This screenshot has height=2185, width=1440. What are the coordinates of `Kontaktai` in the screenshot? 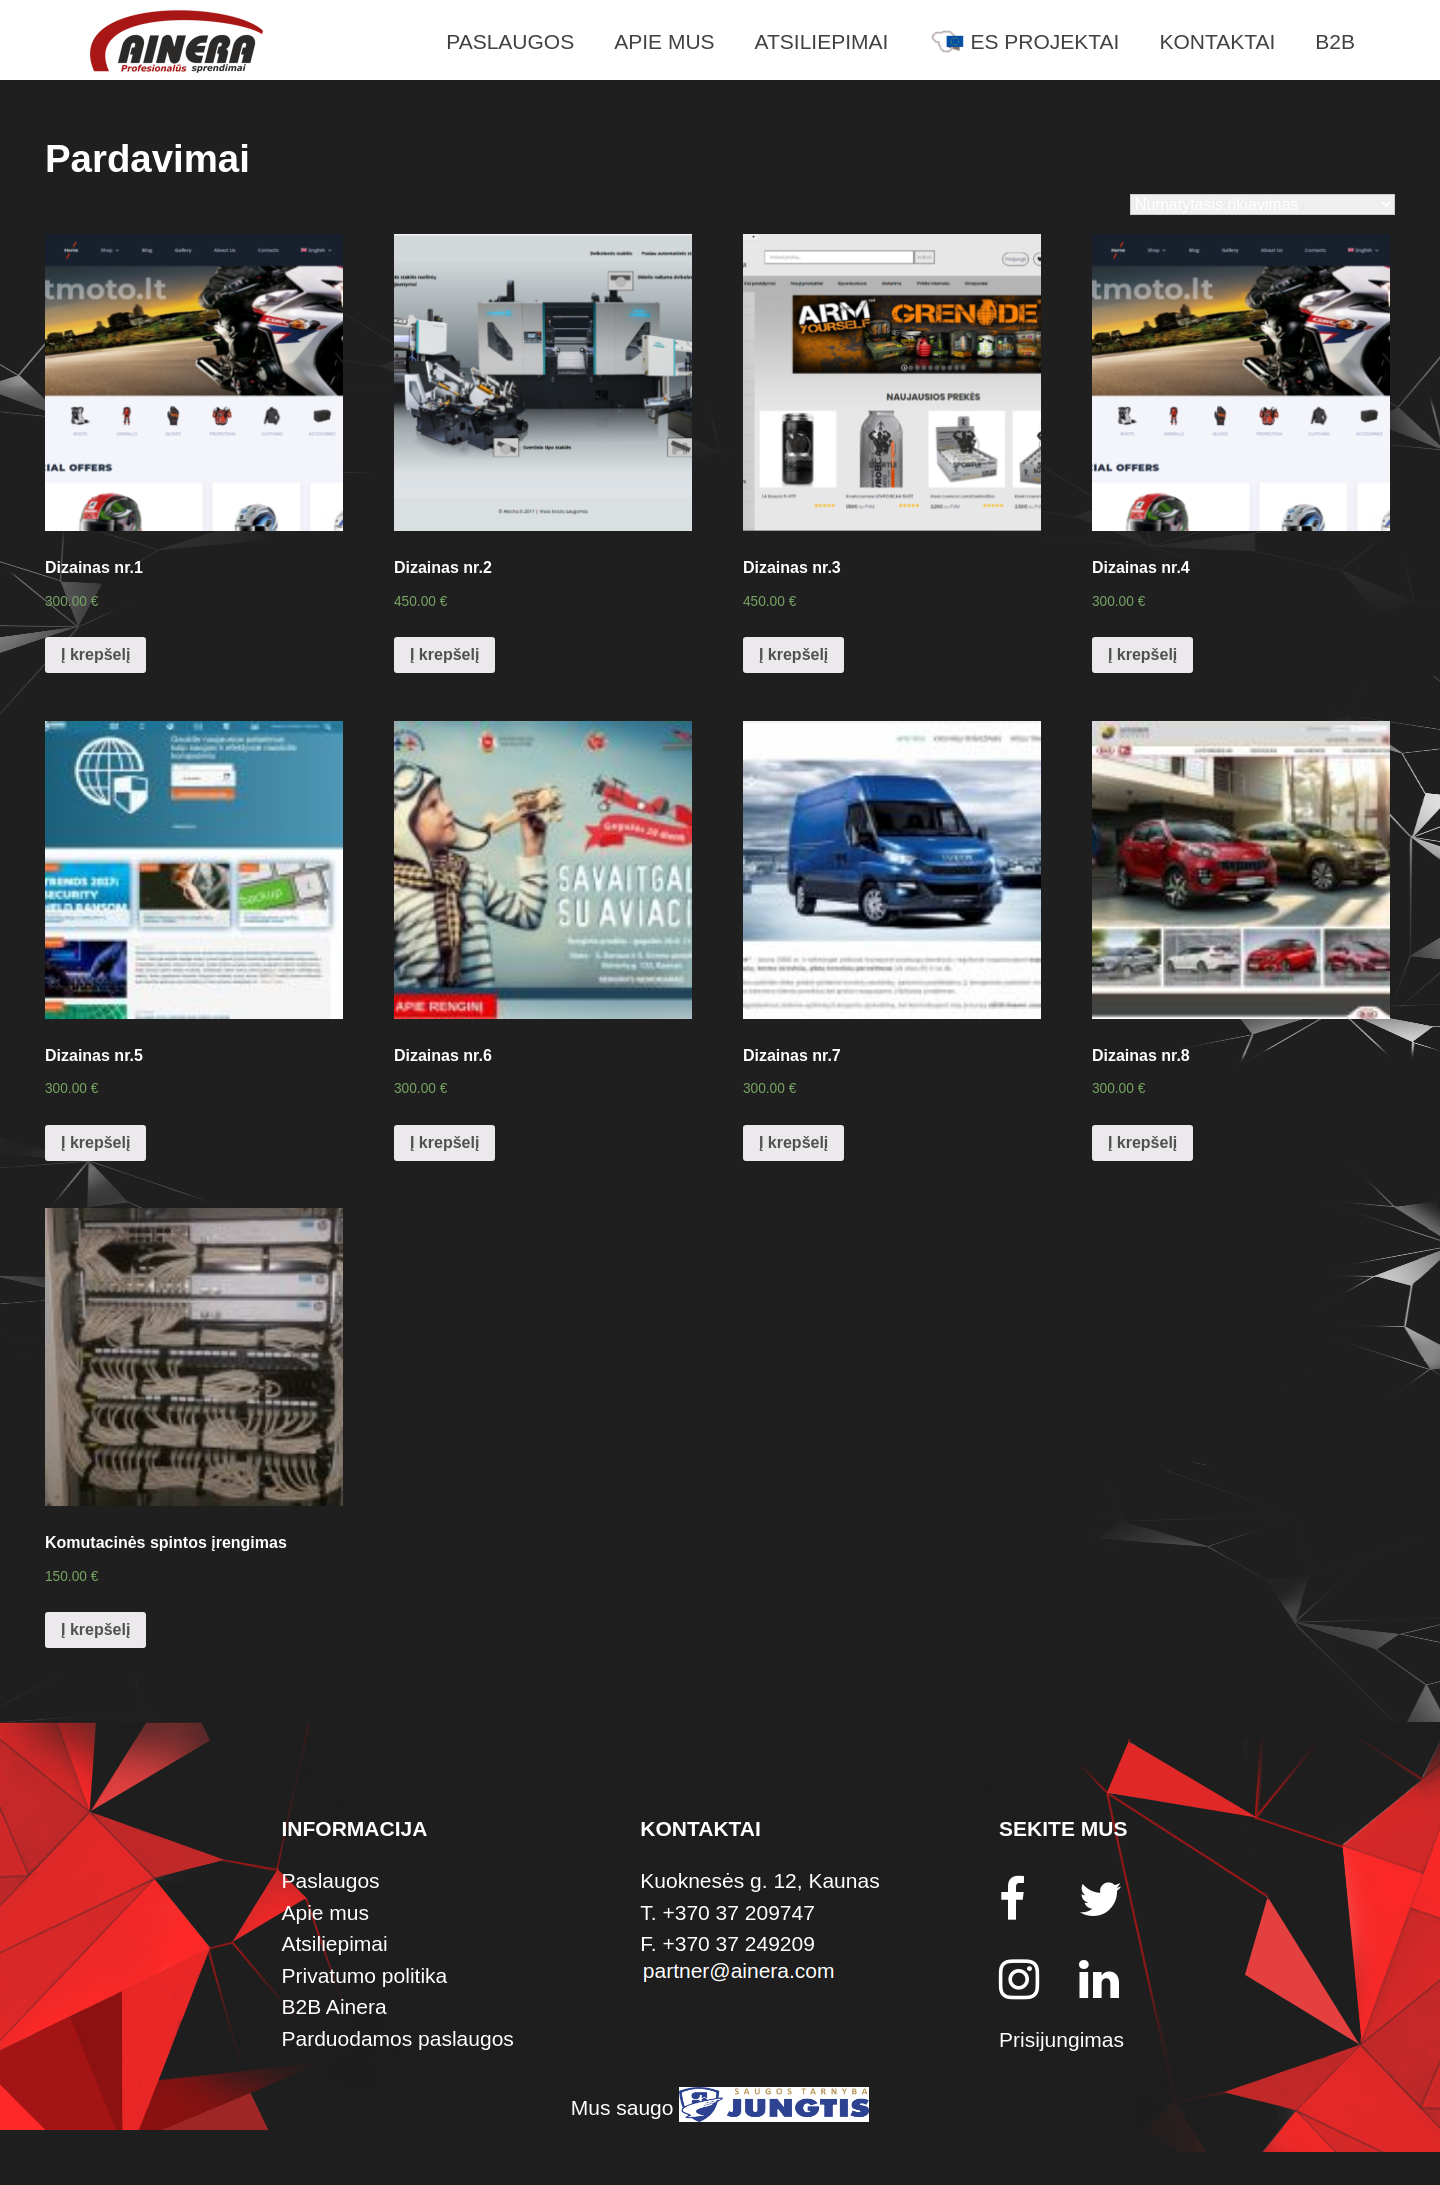 It's located at (1217, 41).